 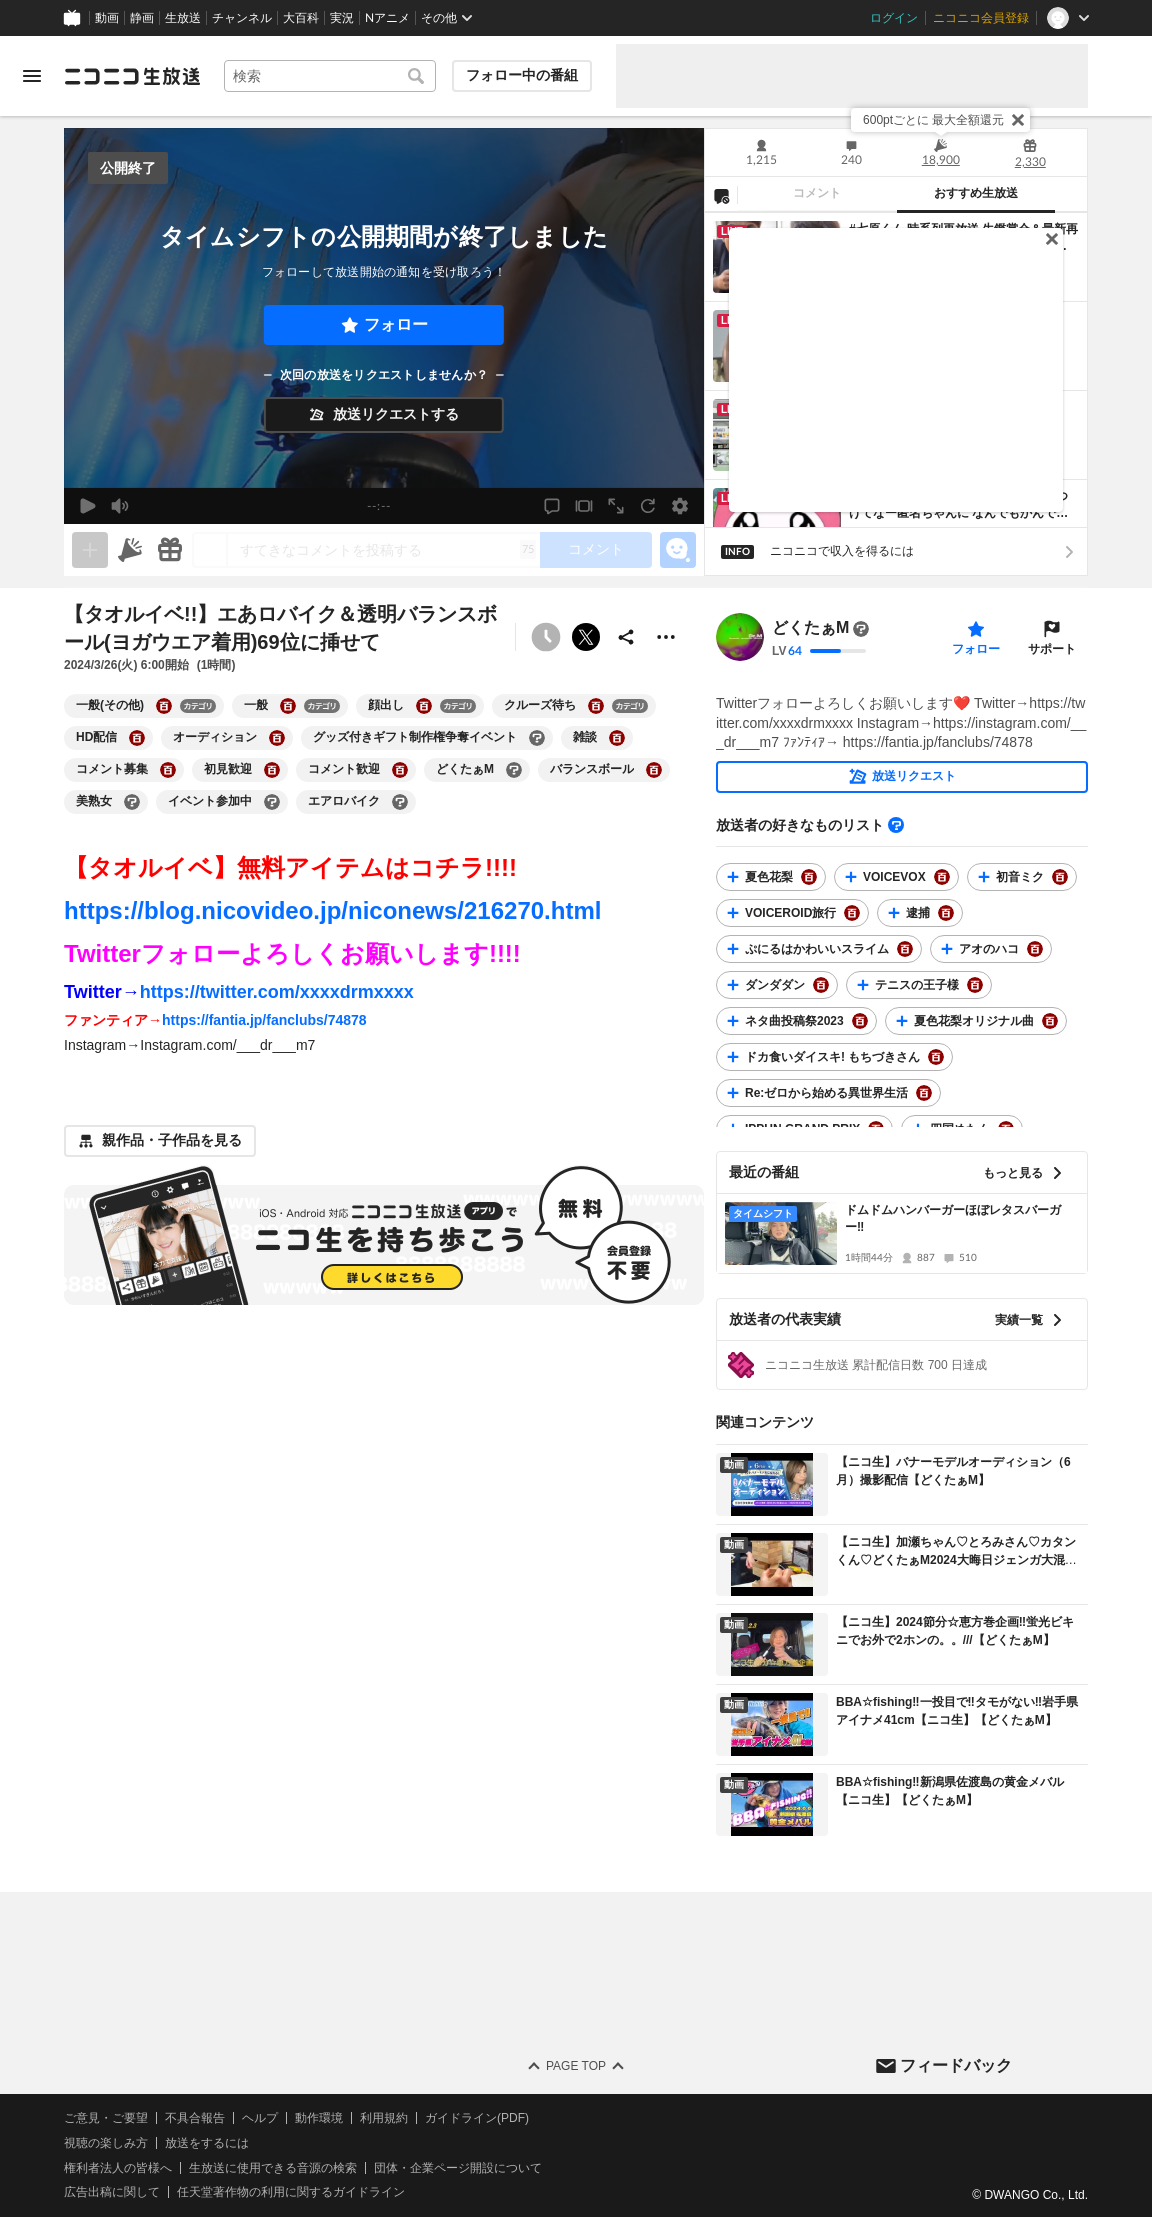 What do you see at coordinates (654, 770) in the screenshot?
I see `[バランスボールの大百科を開く]` at bounding box center [654, 770].